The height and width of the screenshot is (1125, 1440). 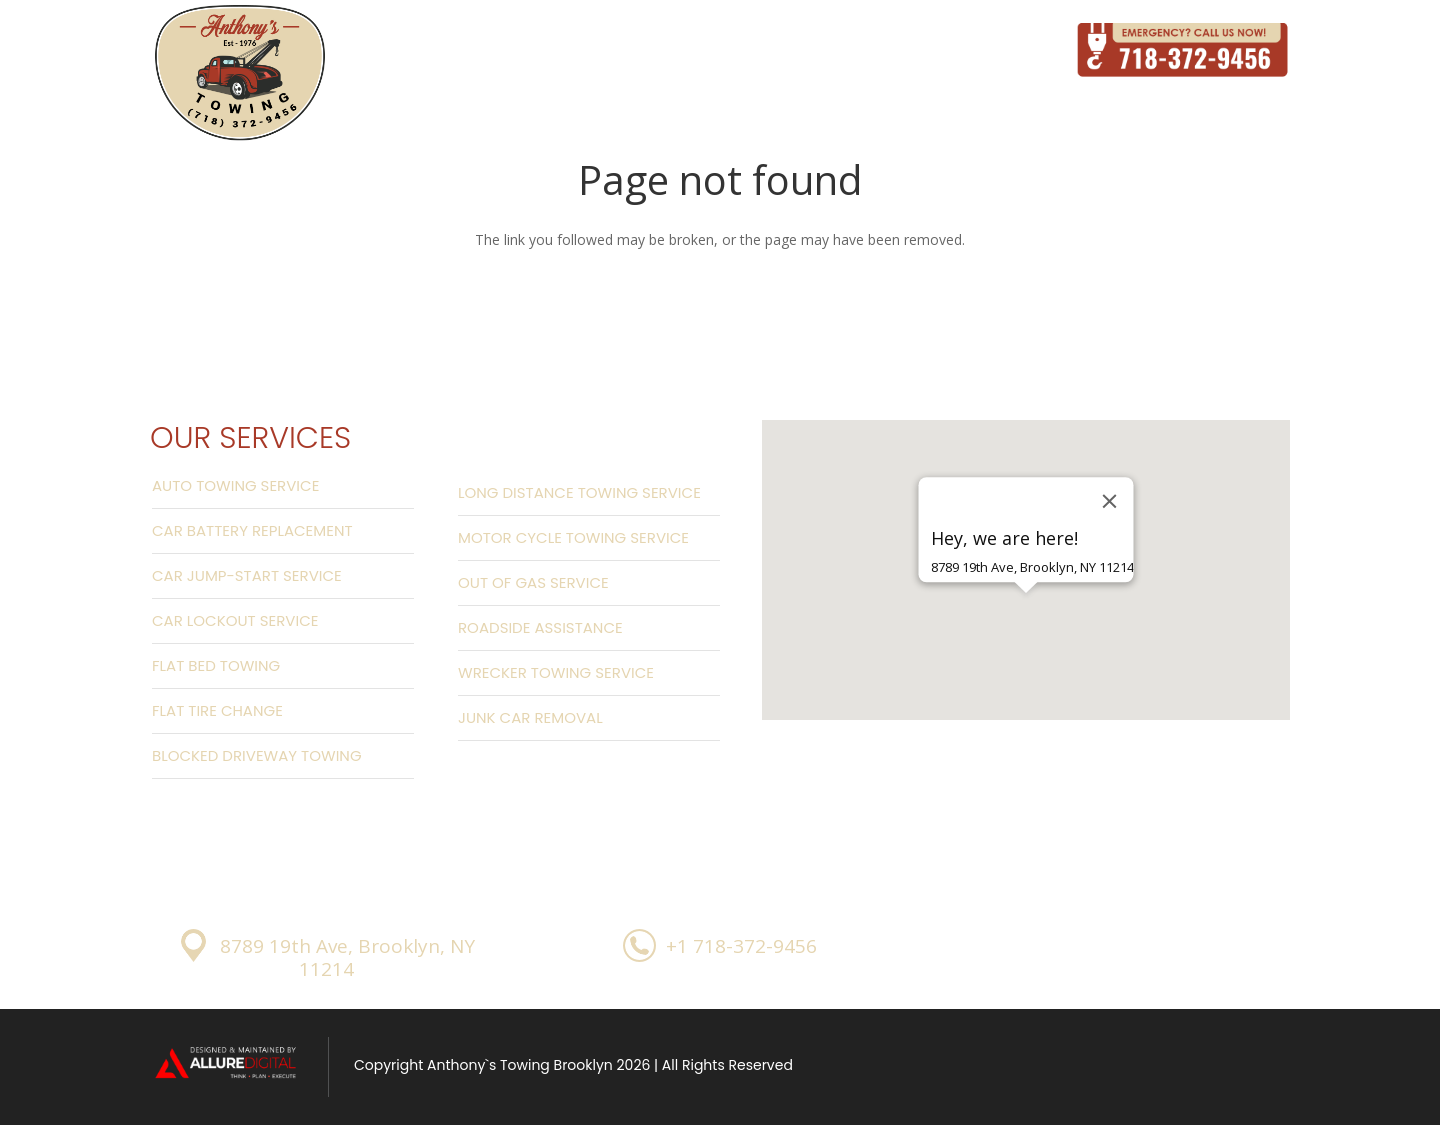 What do you see at coordinates (235, 620) in the screenshot?
I see `Car Lockout Service` at bounding box center [235, 620].